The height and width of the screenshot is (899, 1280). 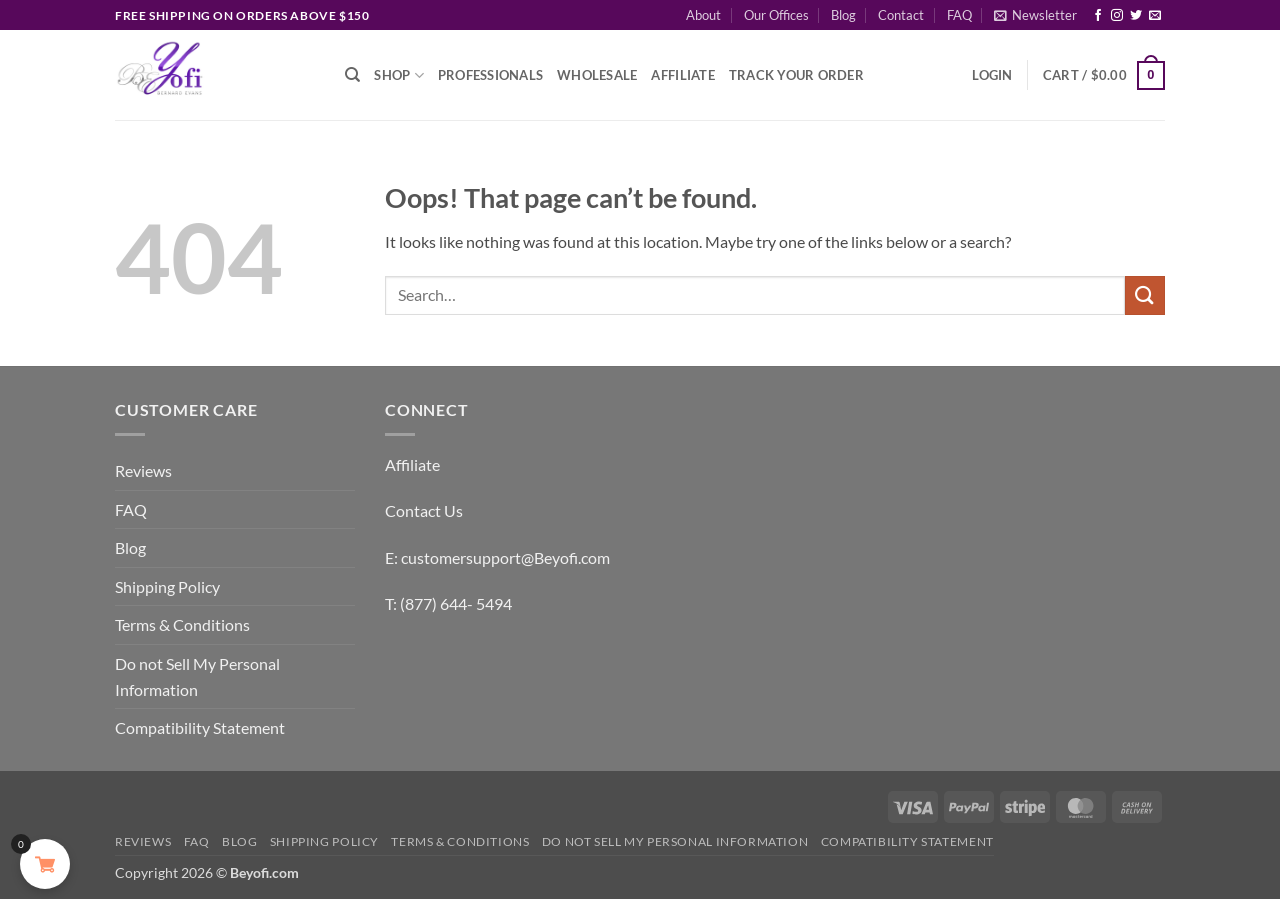 I want to click on [Search], so click(x=352, y=75).